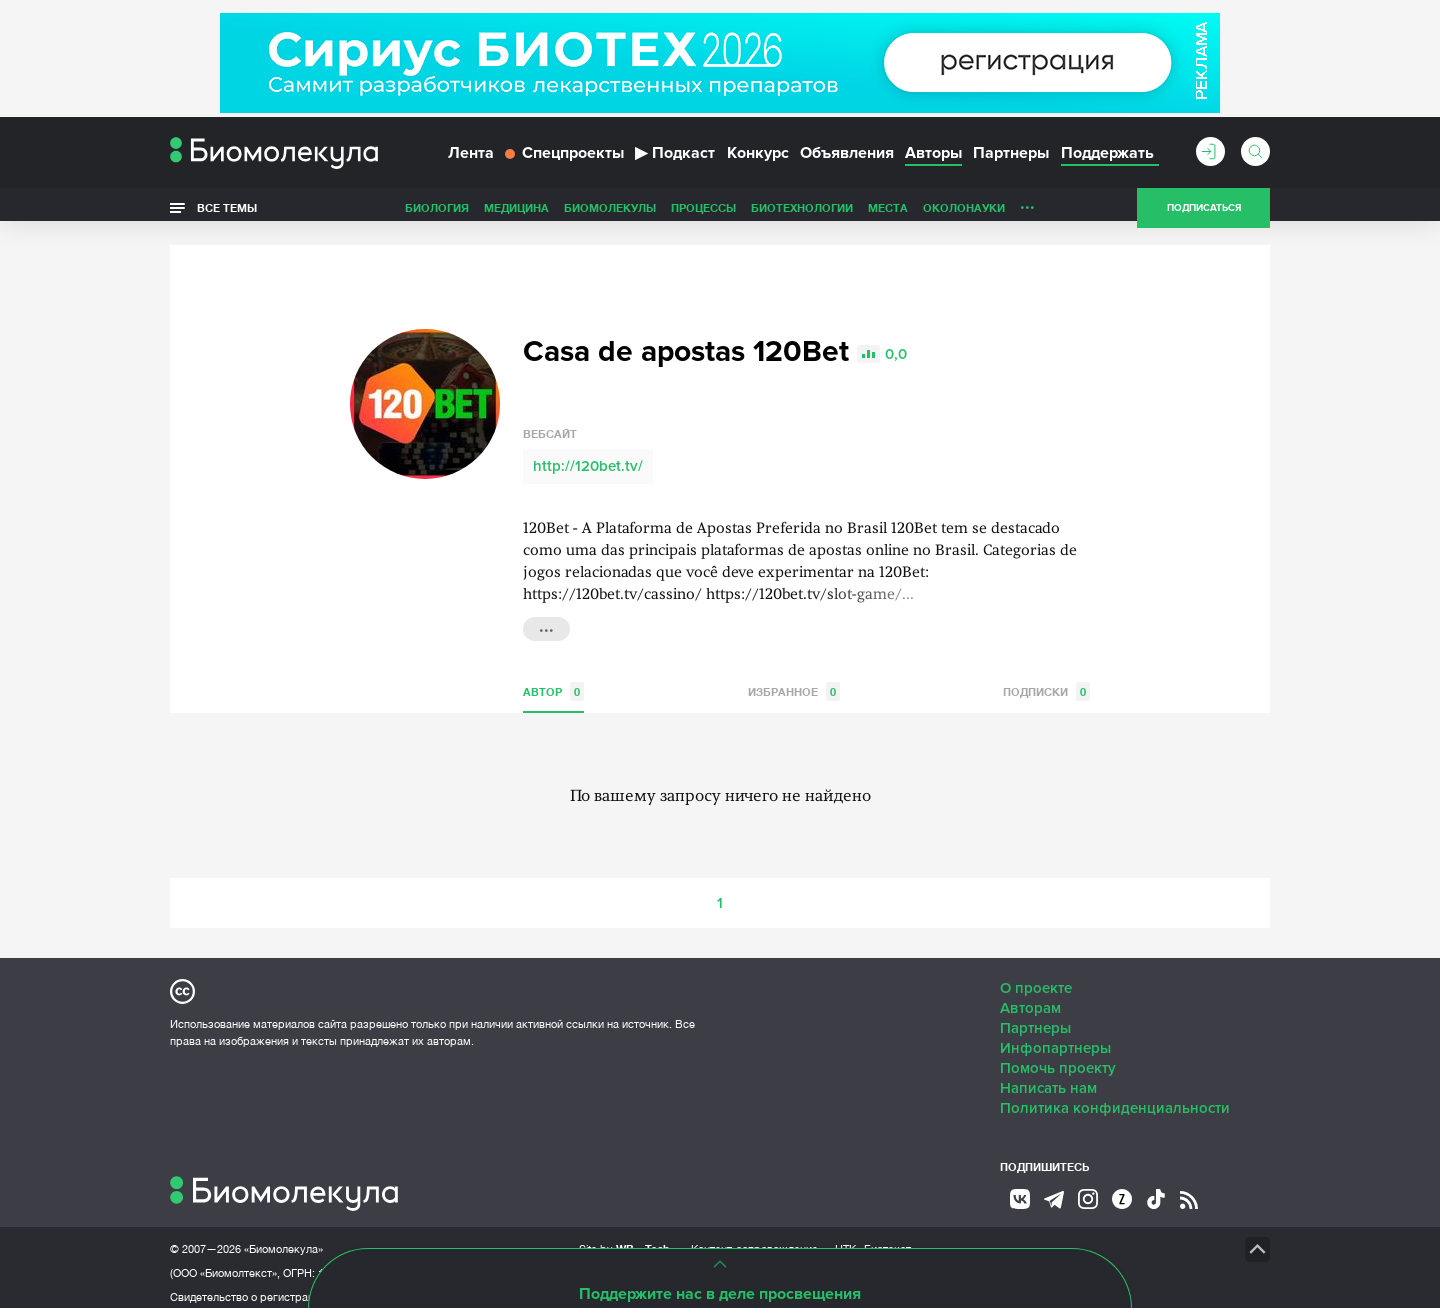 The image size is (1440, 1308). I want to click on Биология, so click(437, 213).